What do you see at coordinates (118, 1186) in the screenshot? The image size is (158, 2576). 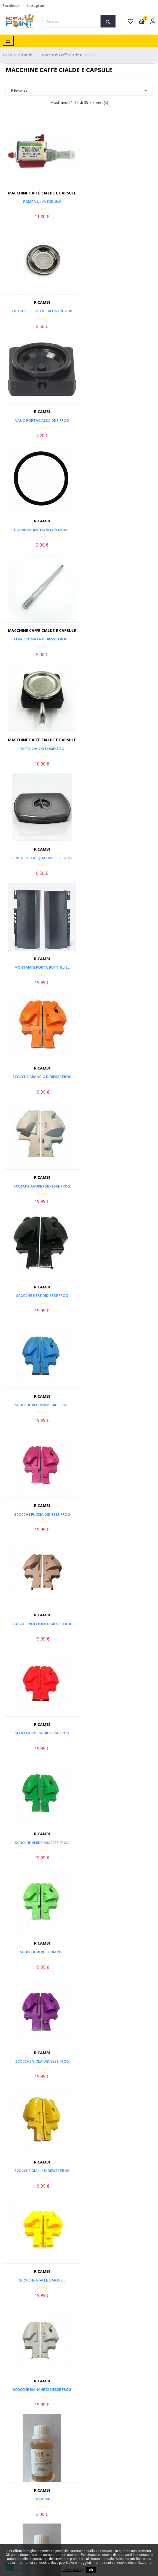 I see `Scocche Gialle Limone...` at bounding box center [118, 1186].